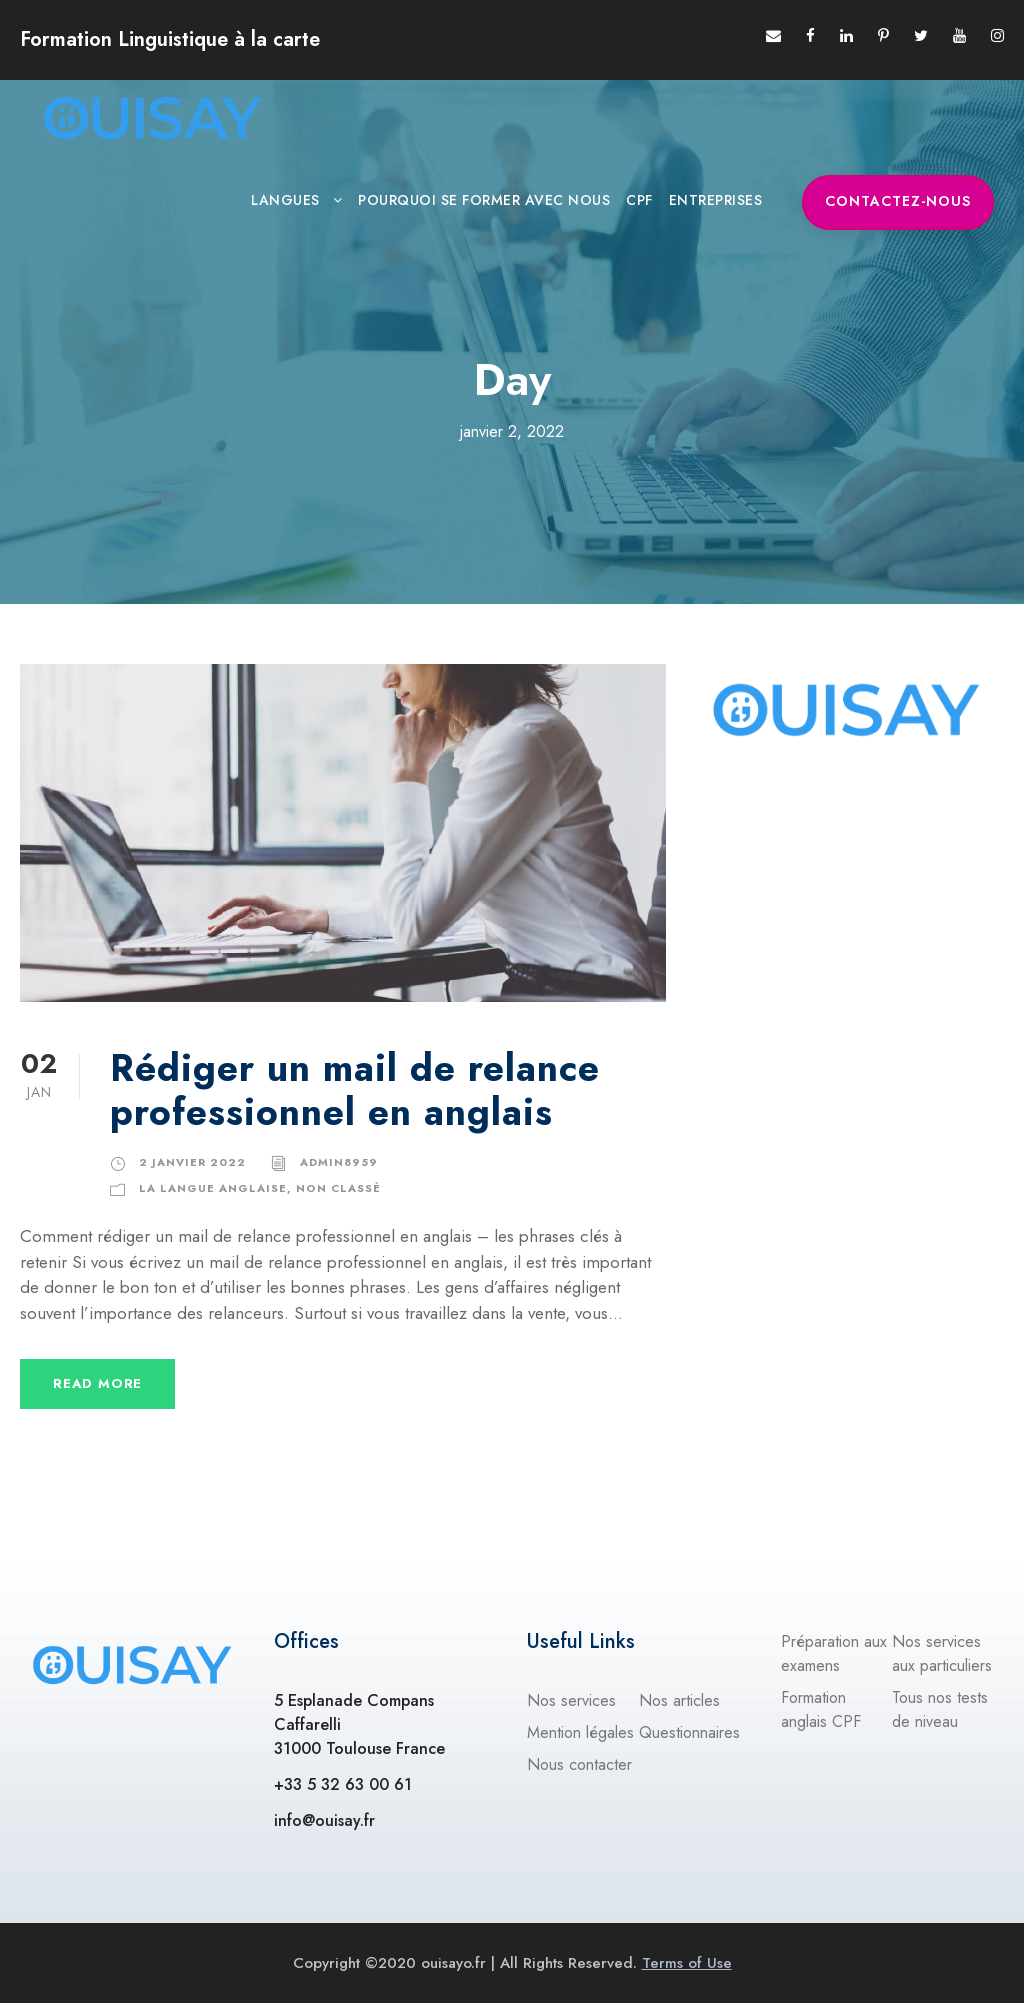 The height and width of the screenshot is (2003, 1024). I want to click on Read More, so click(97, 1383).